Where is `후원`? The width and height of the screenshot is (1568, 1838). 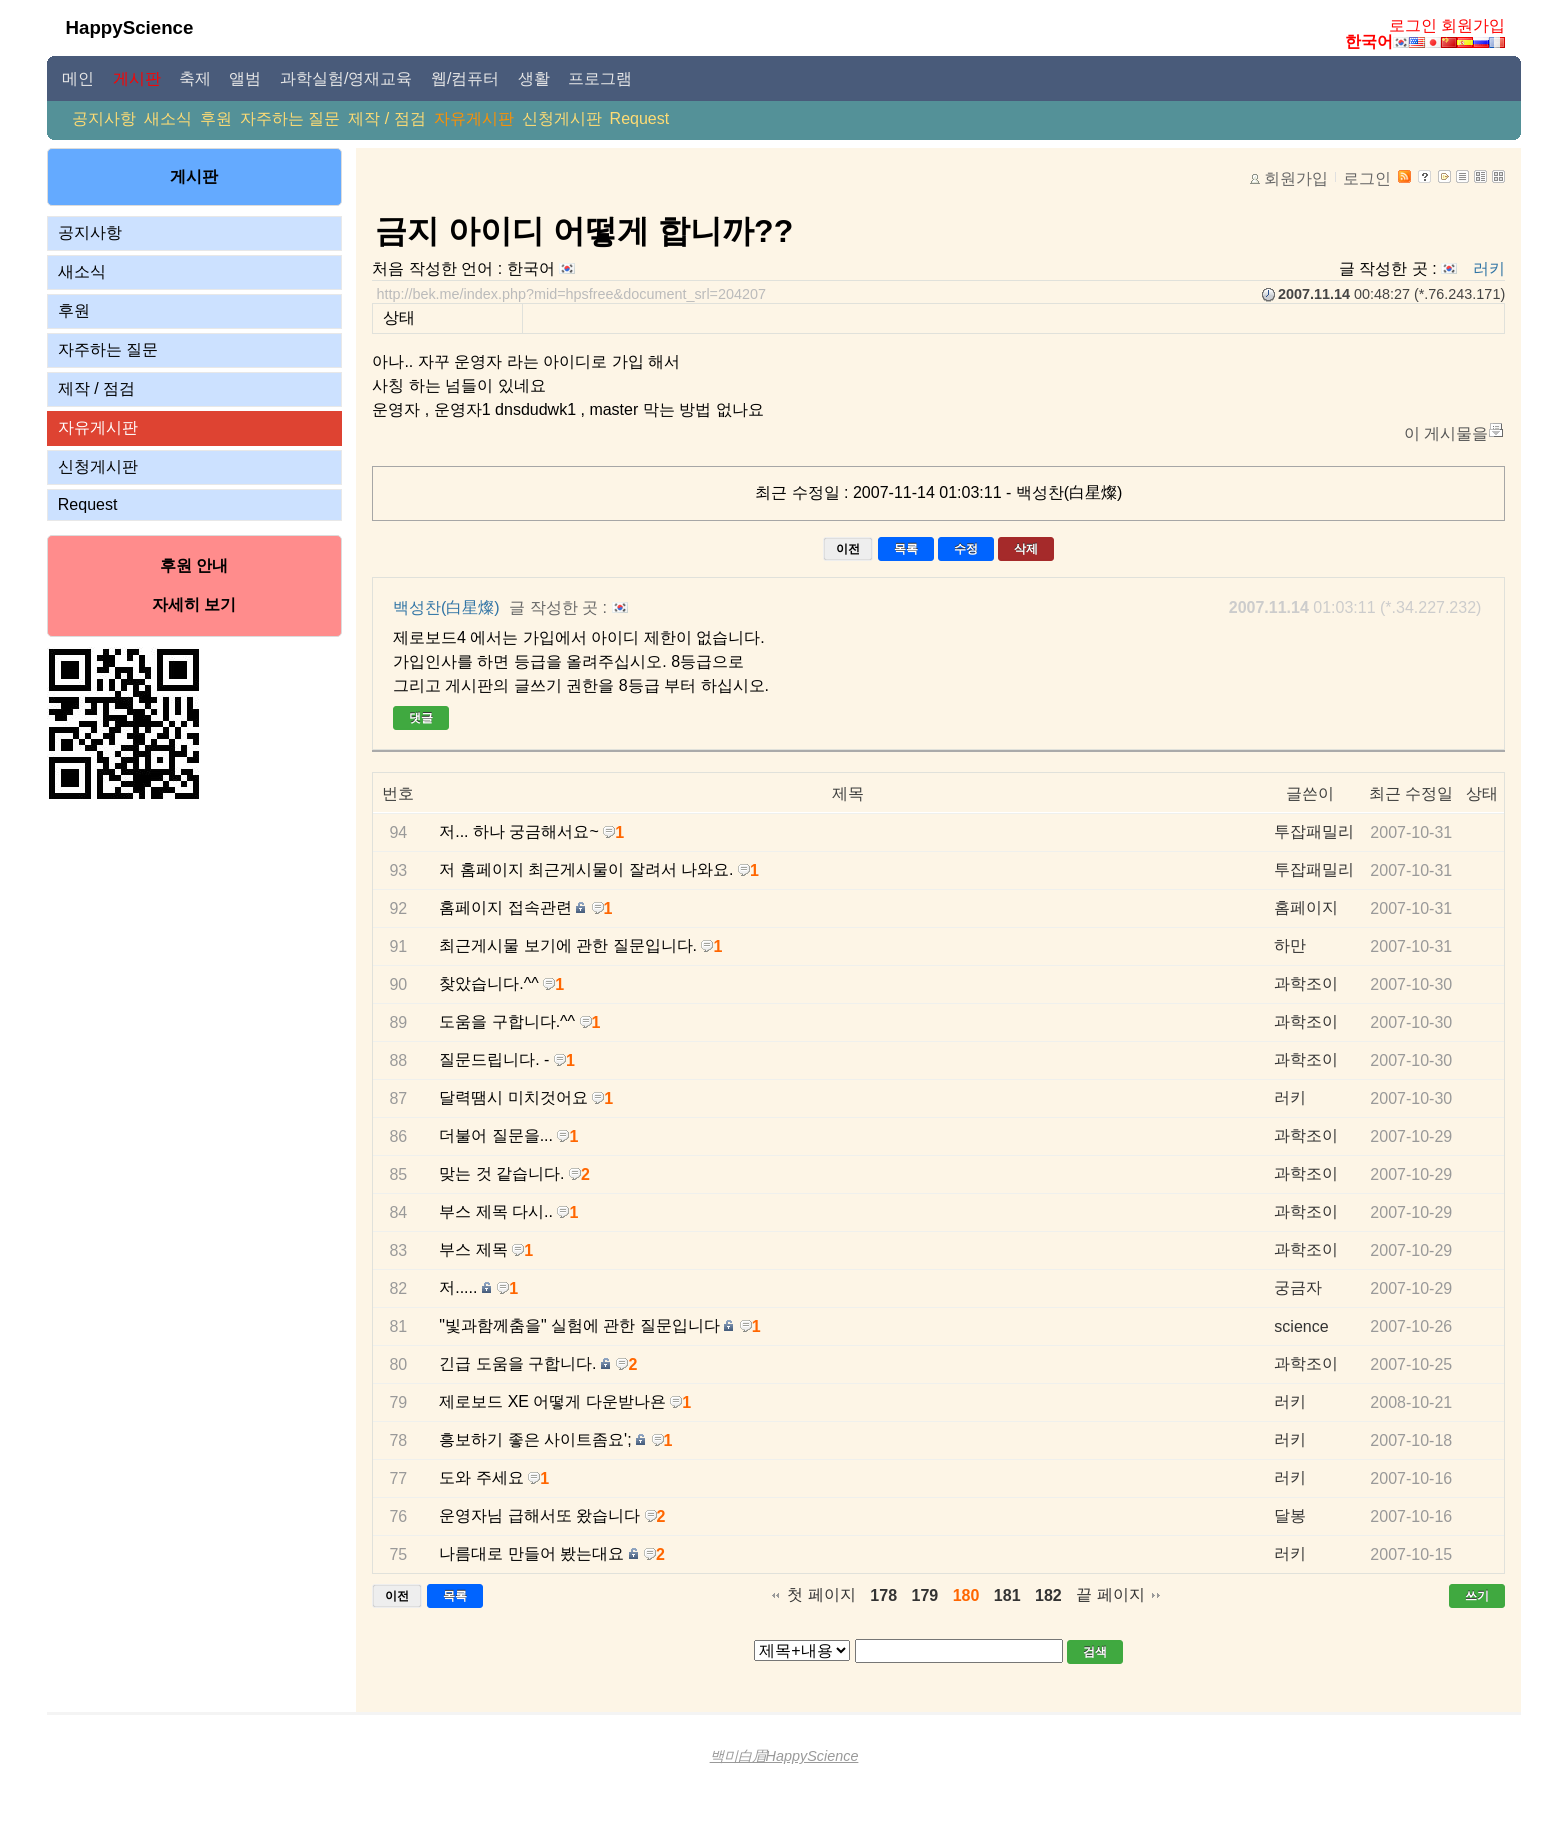
후원 is located at coordinates (216, 118).